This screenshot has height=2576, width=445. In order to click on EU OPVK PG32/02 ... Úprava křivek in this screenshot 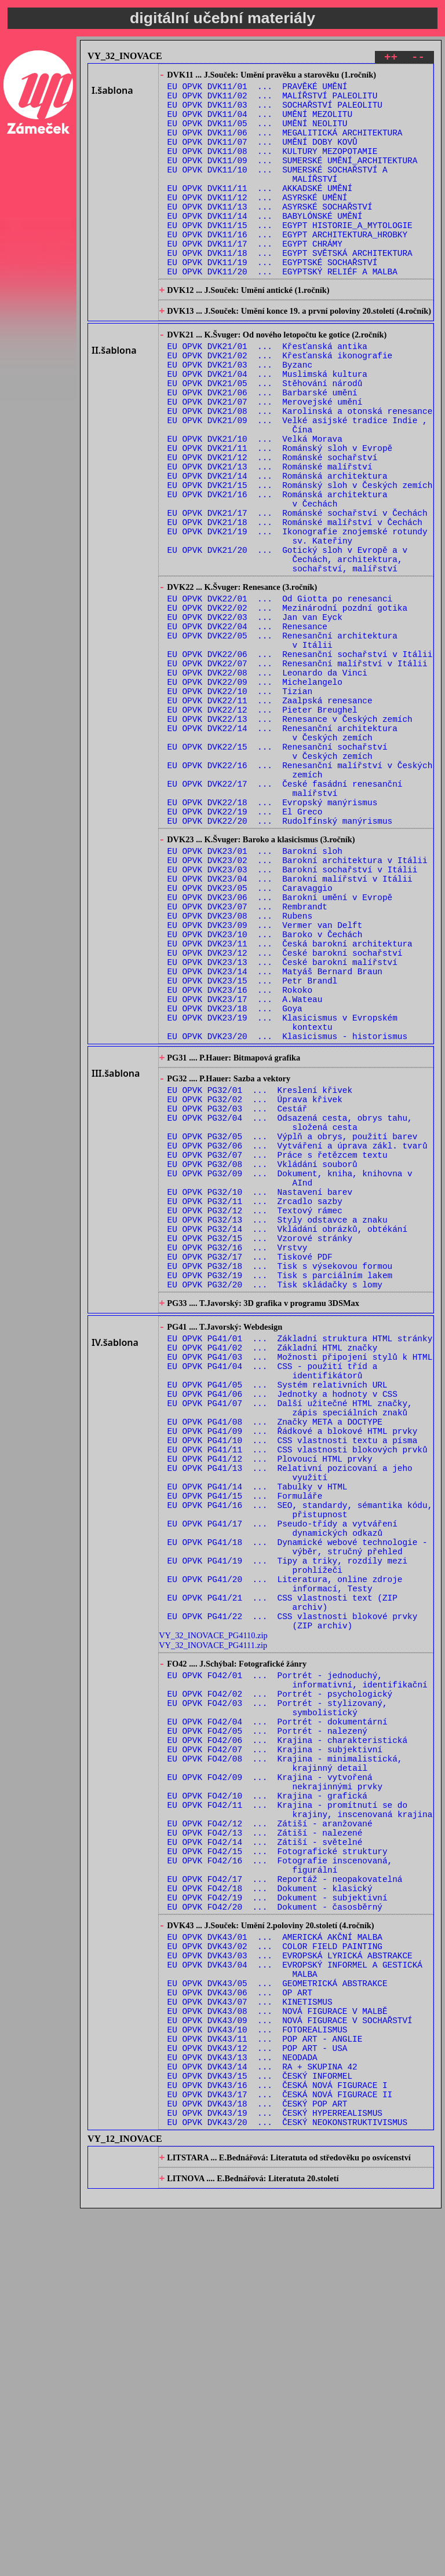, I will do `click(254, 1280)`.